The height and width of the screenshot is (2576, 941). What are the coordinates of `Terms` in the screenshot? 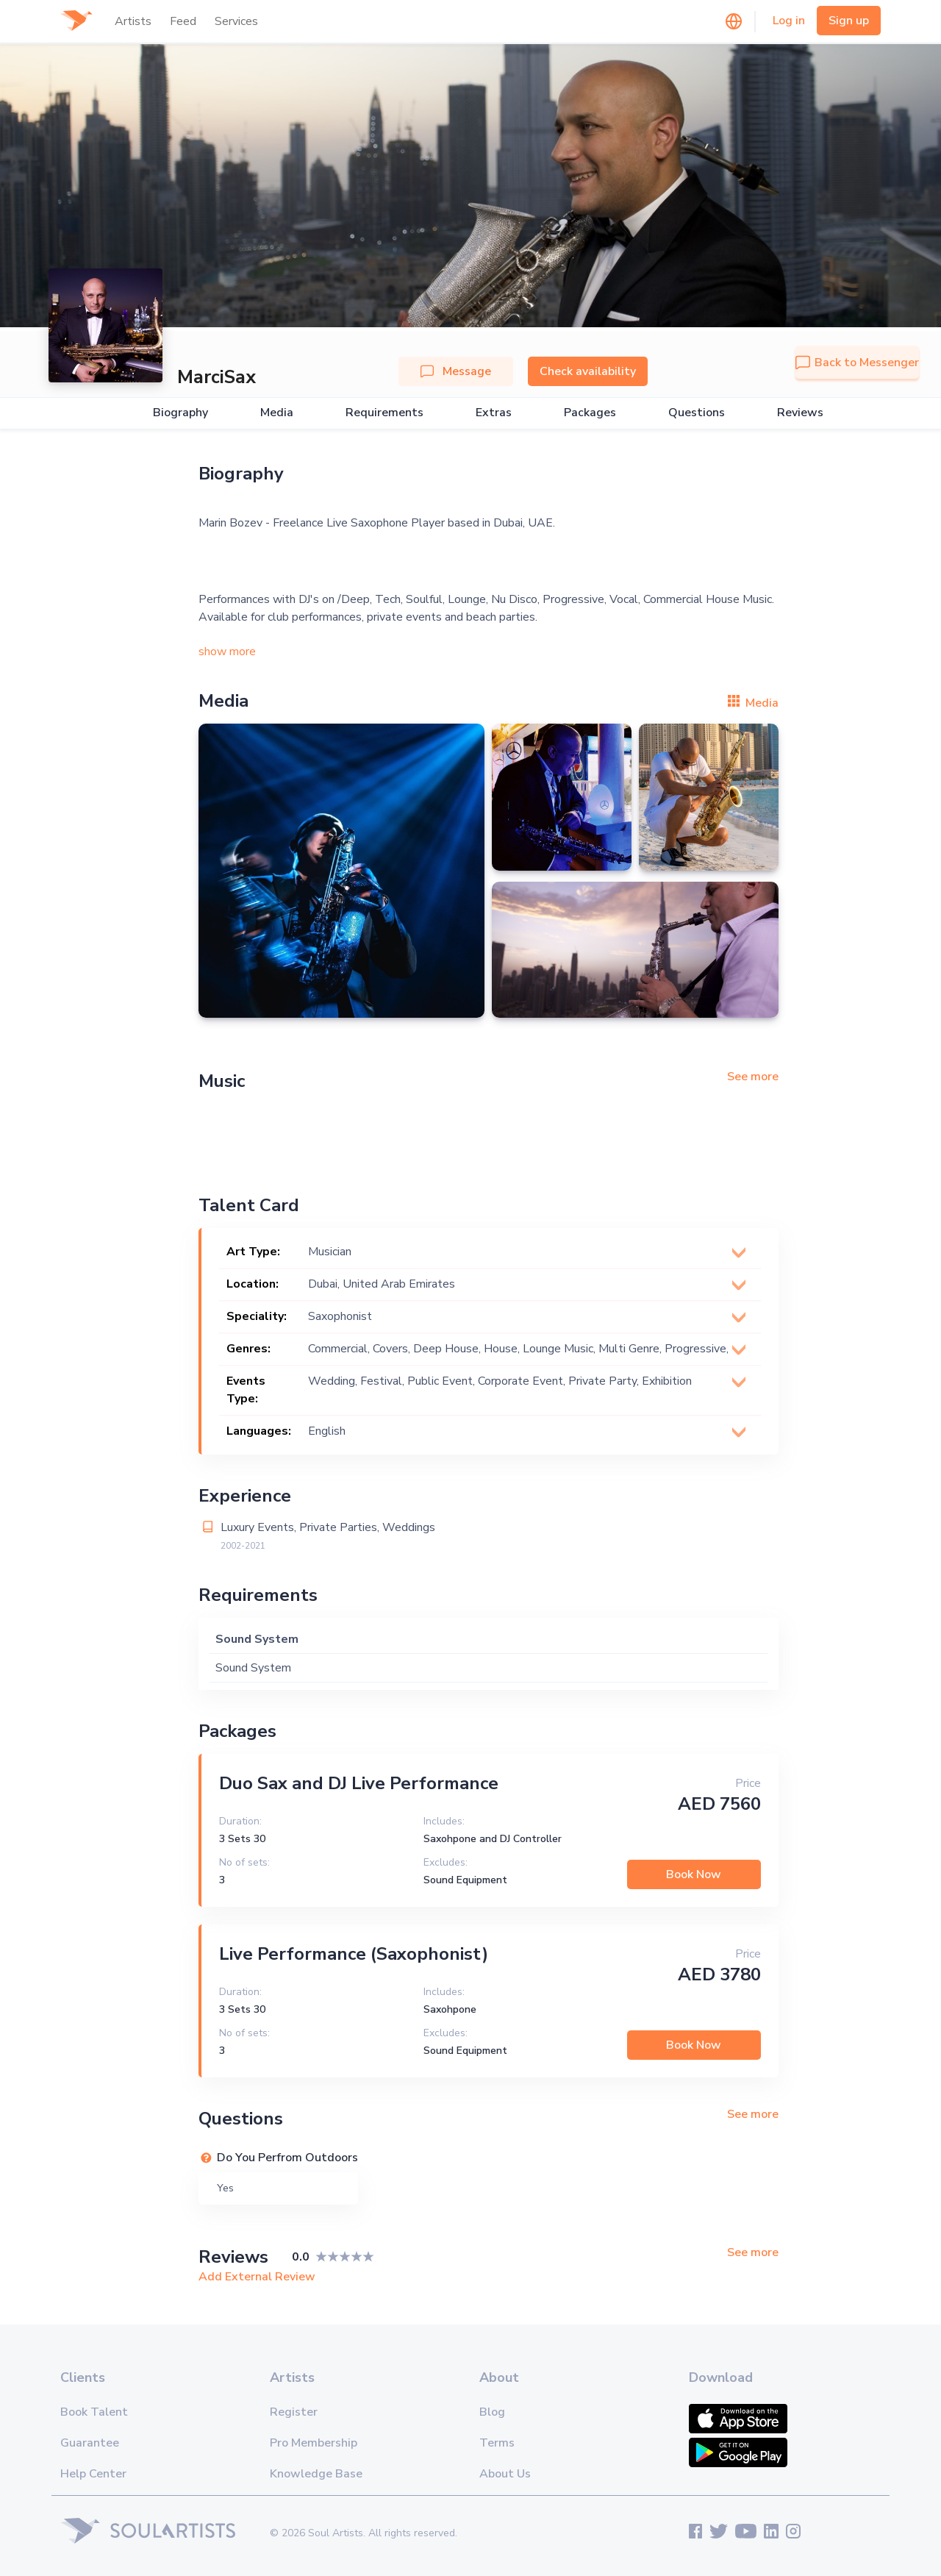 It's located at (497, 2443).